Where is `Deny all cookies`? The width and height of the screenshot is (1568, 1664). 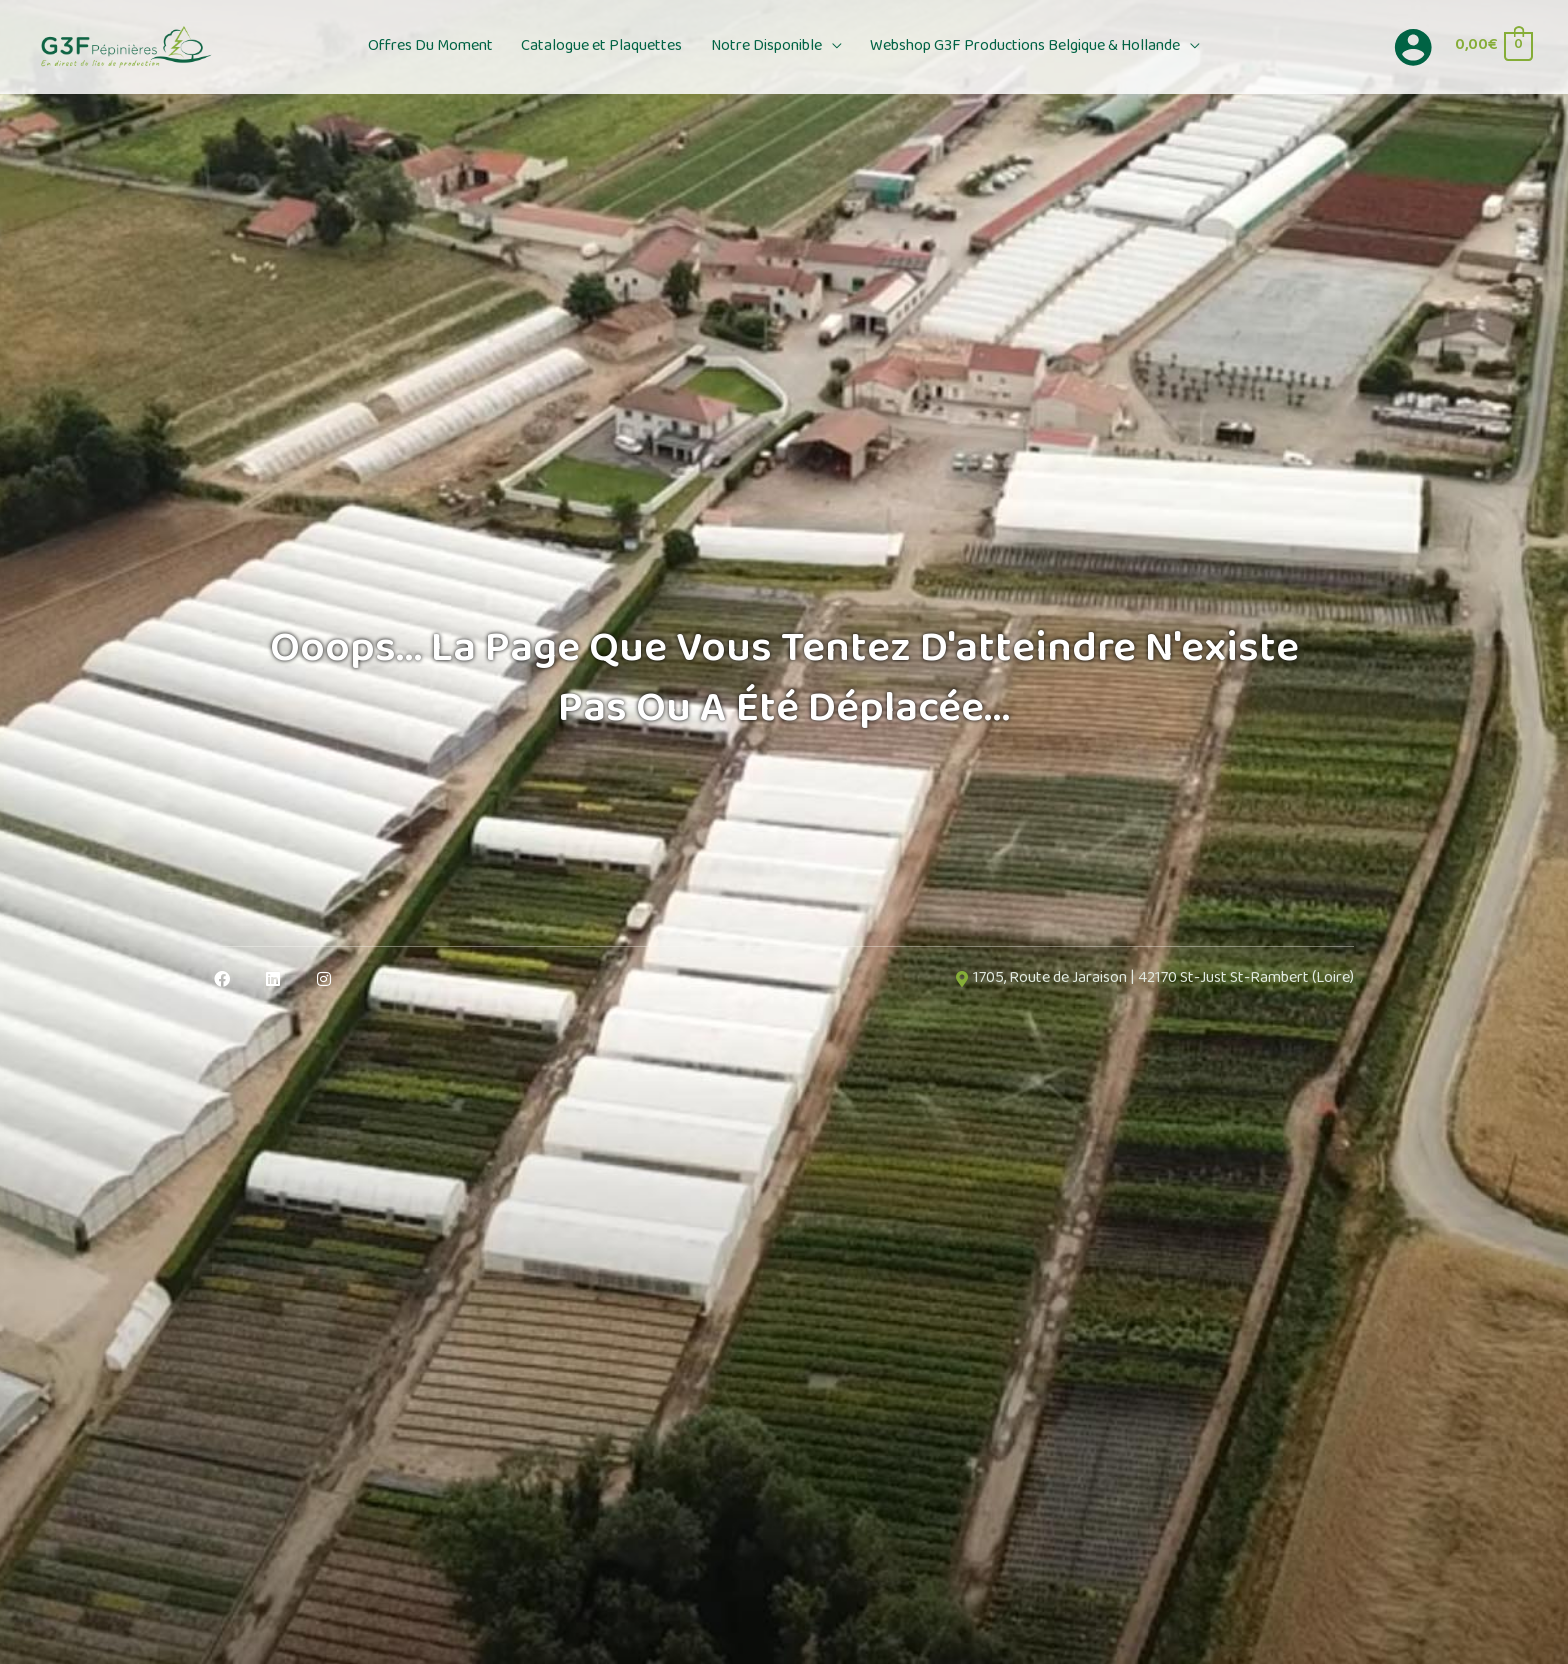
Deny all cookies is located at coordinates (956, 1631).